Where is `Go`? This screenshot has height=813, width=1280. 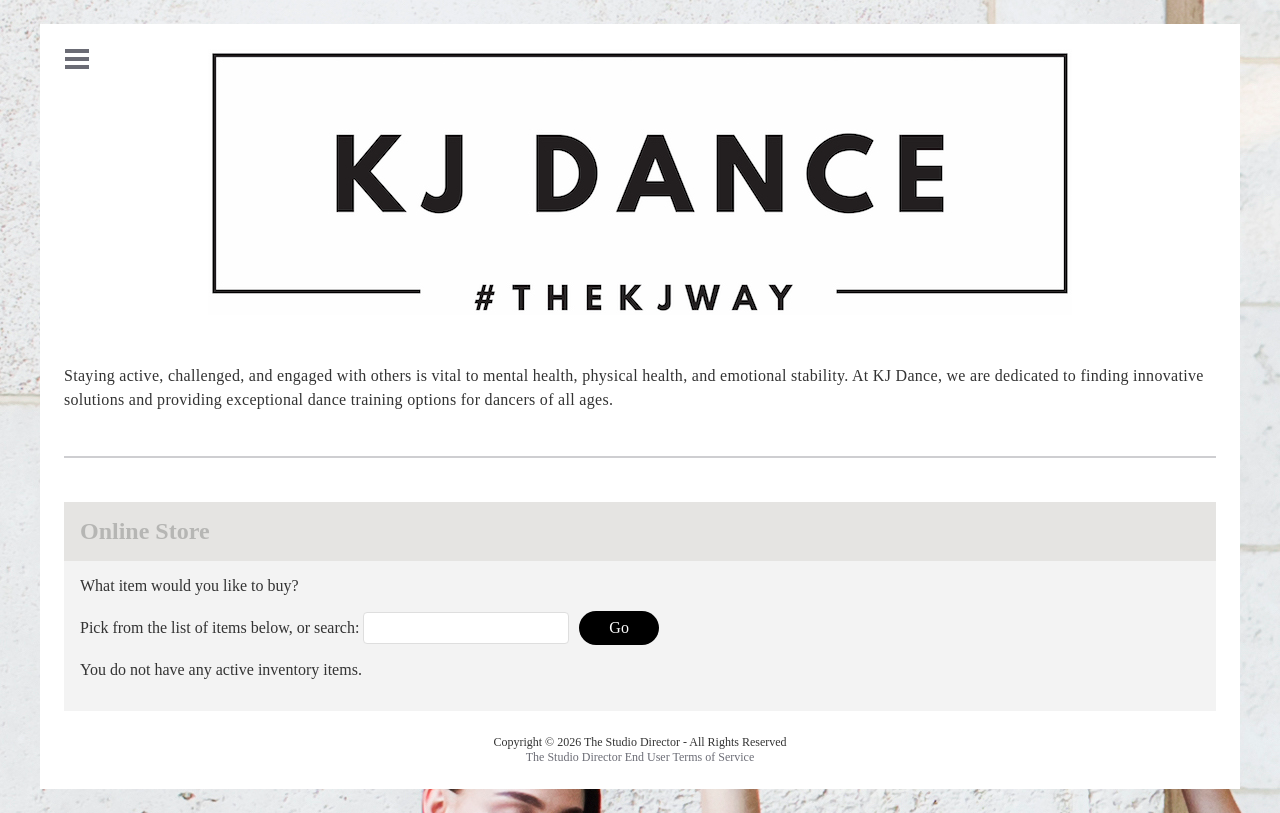
Go is located at coordinates (619, 627).